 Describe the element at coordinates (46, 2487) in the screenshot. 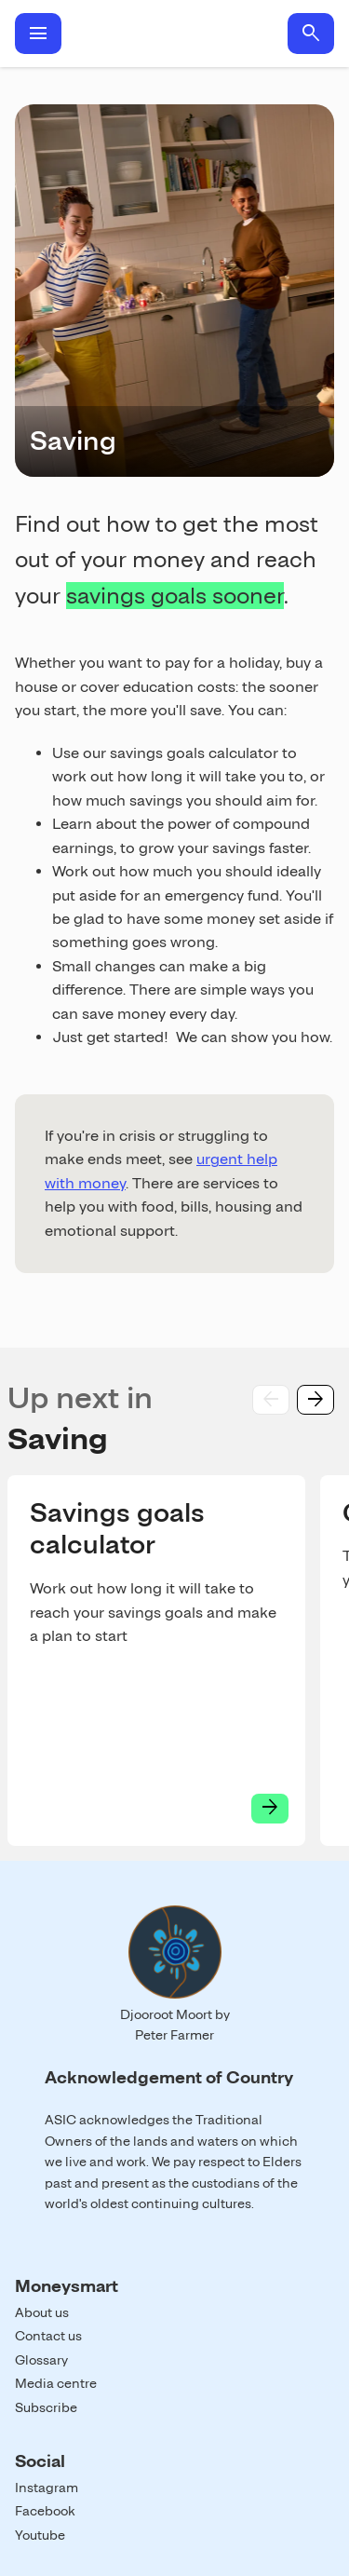

I see `Instagram` at that location.